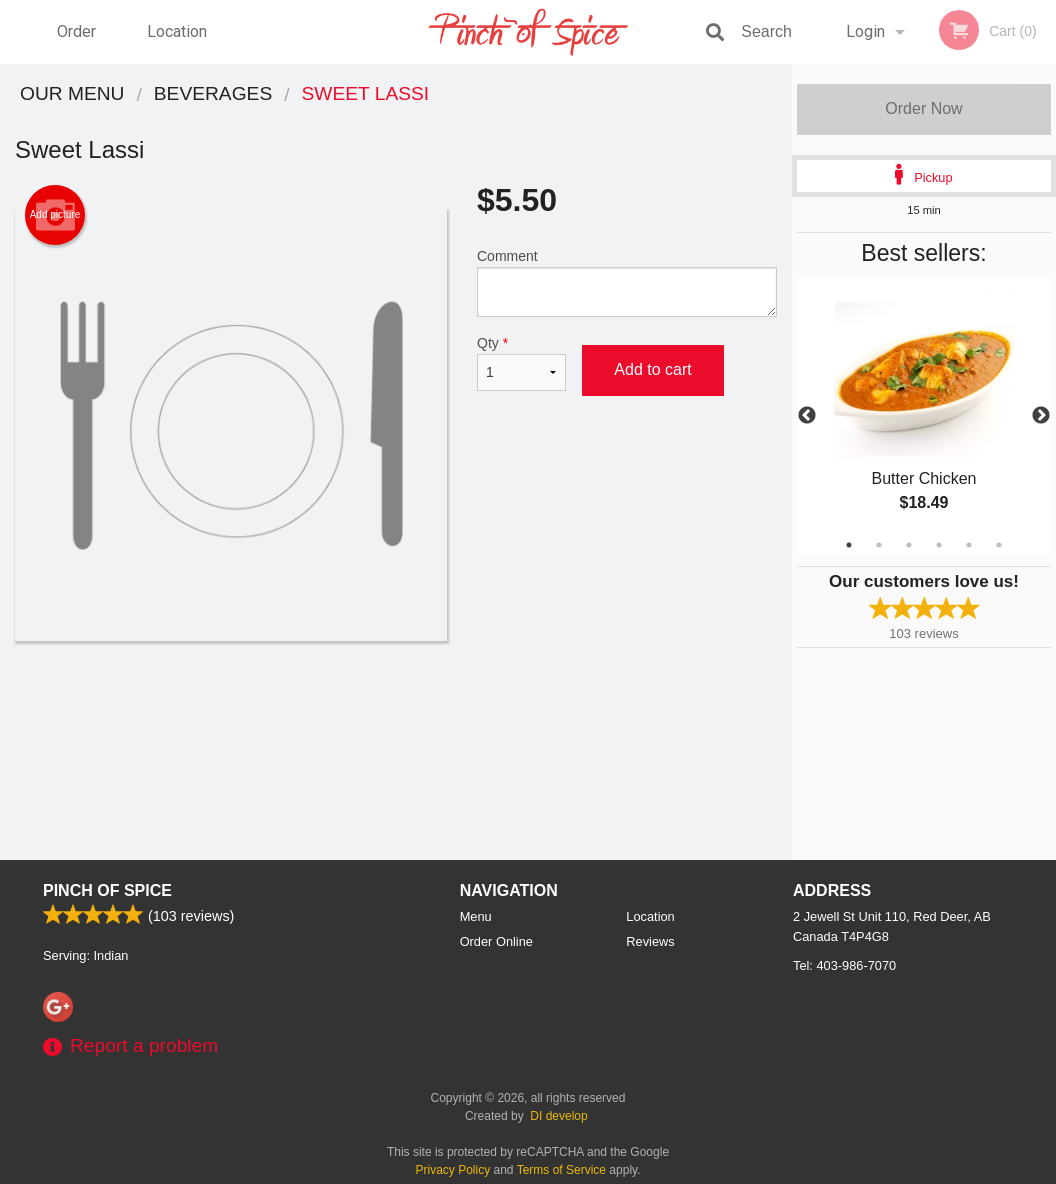  What do you see at coordinates (939, 545) in the screenshot?
I see `4 [tab]` at bounding box center [939, 545].